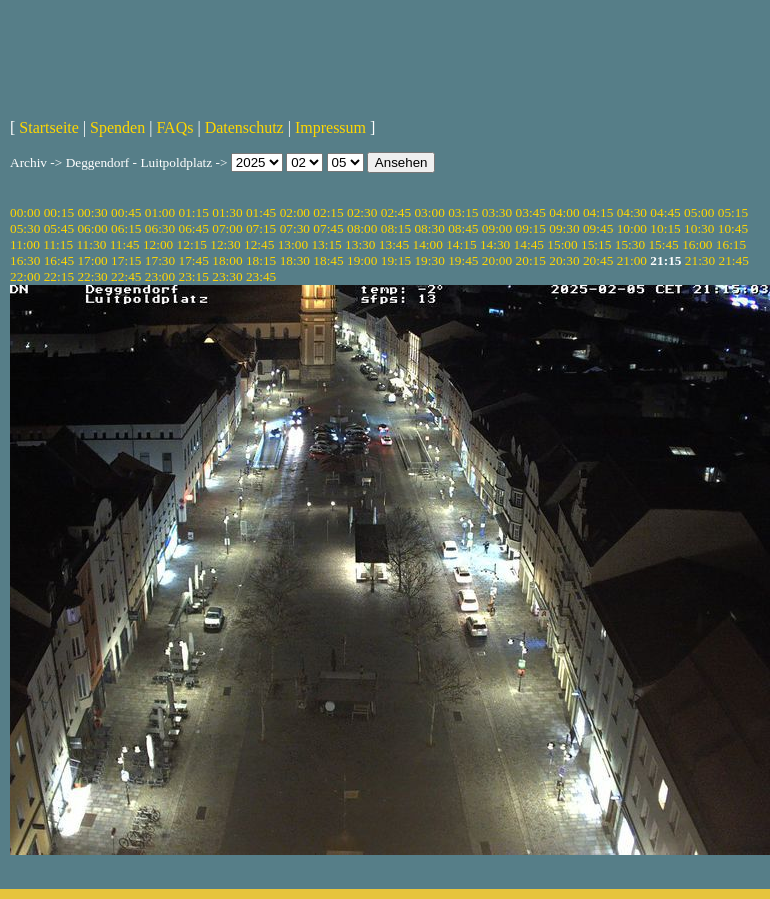 Image resolution: width=770 pixels, height=899 pixels. Describe the element at coordinates (562, 244) in the screenshot. I see `15:00` at that location.